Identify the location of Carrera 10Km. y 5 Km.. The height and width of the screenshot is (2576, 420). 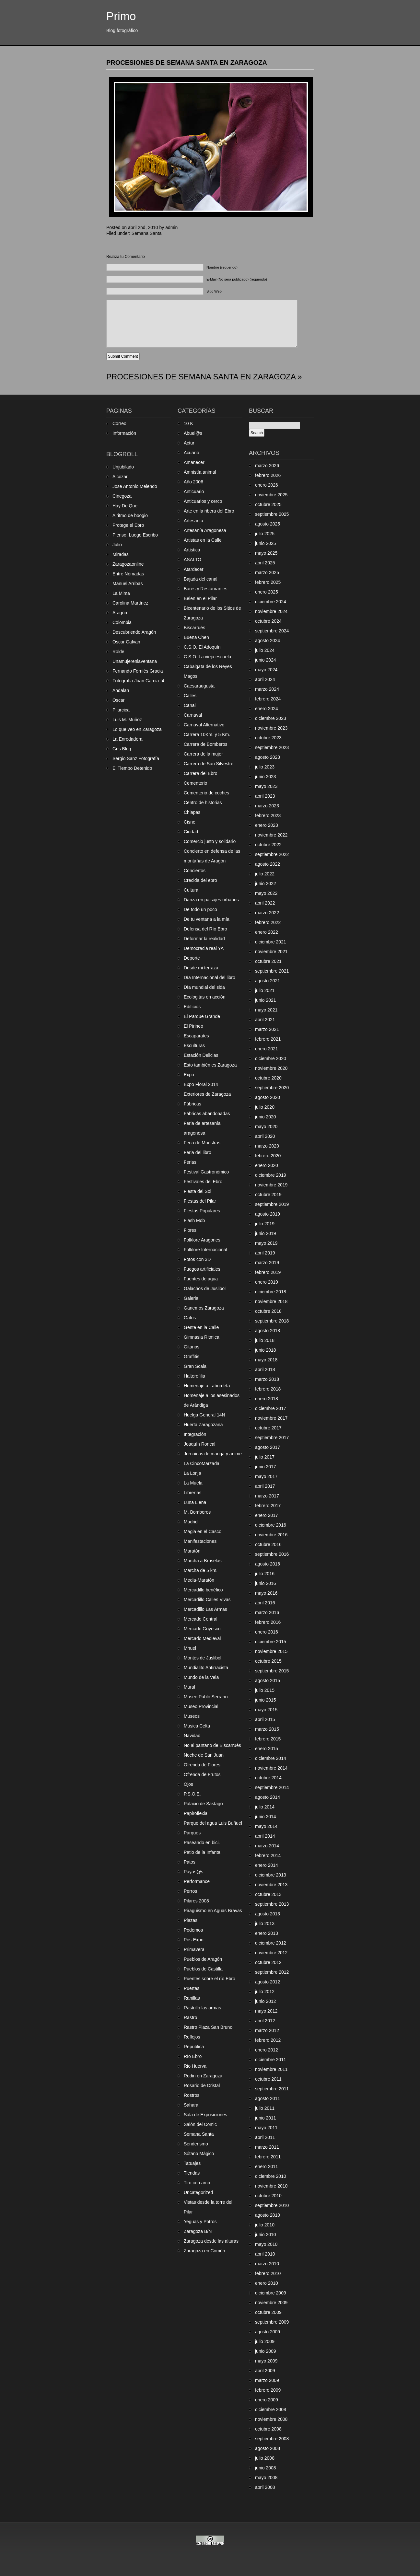
(207, 734).